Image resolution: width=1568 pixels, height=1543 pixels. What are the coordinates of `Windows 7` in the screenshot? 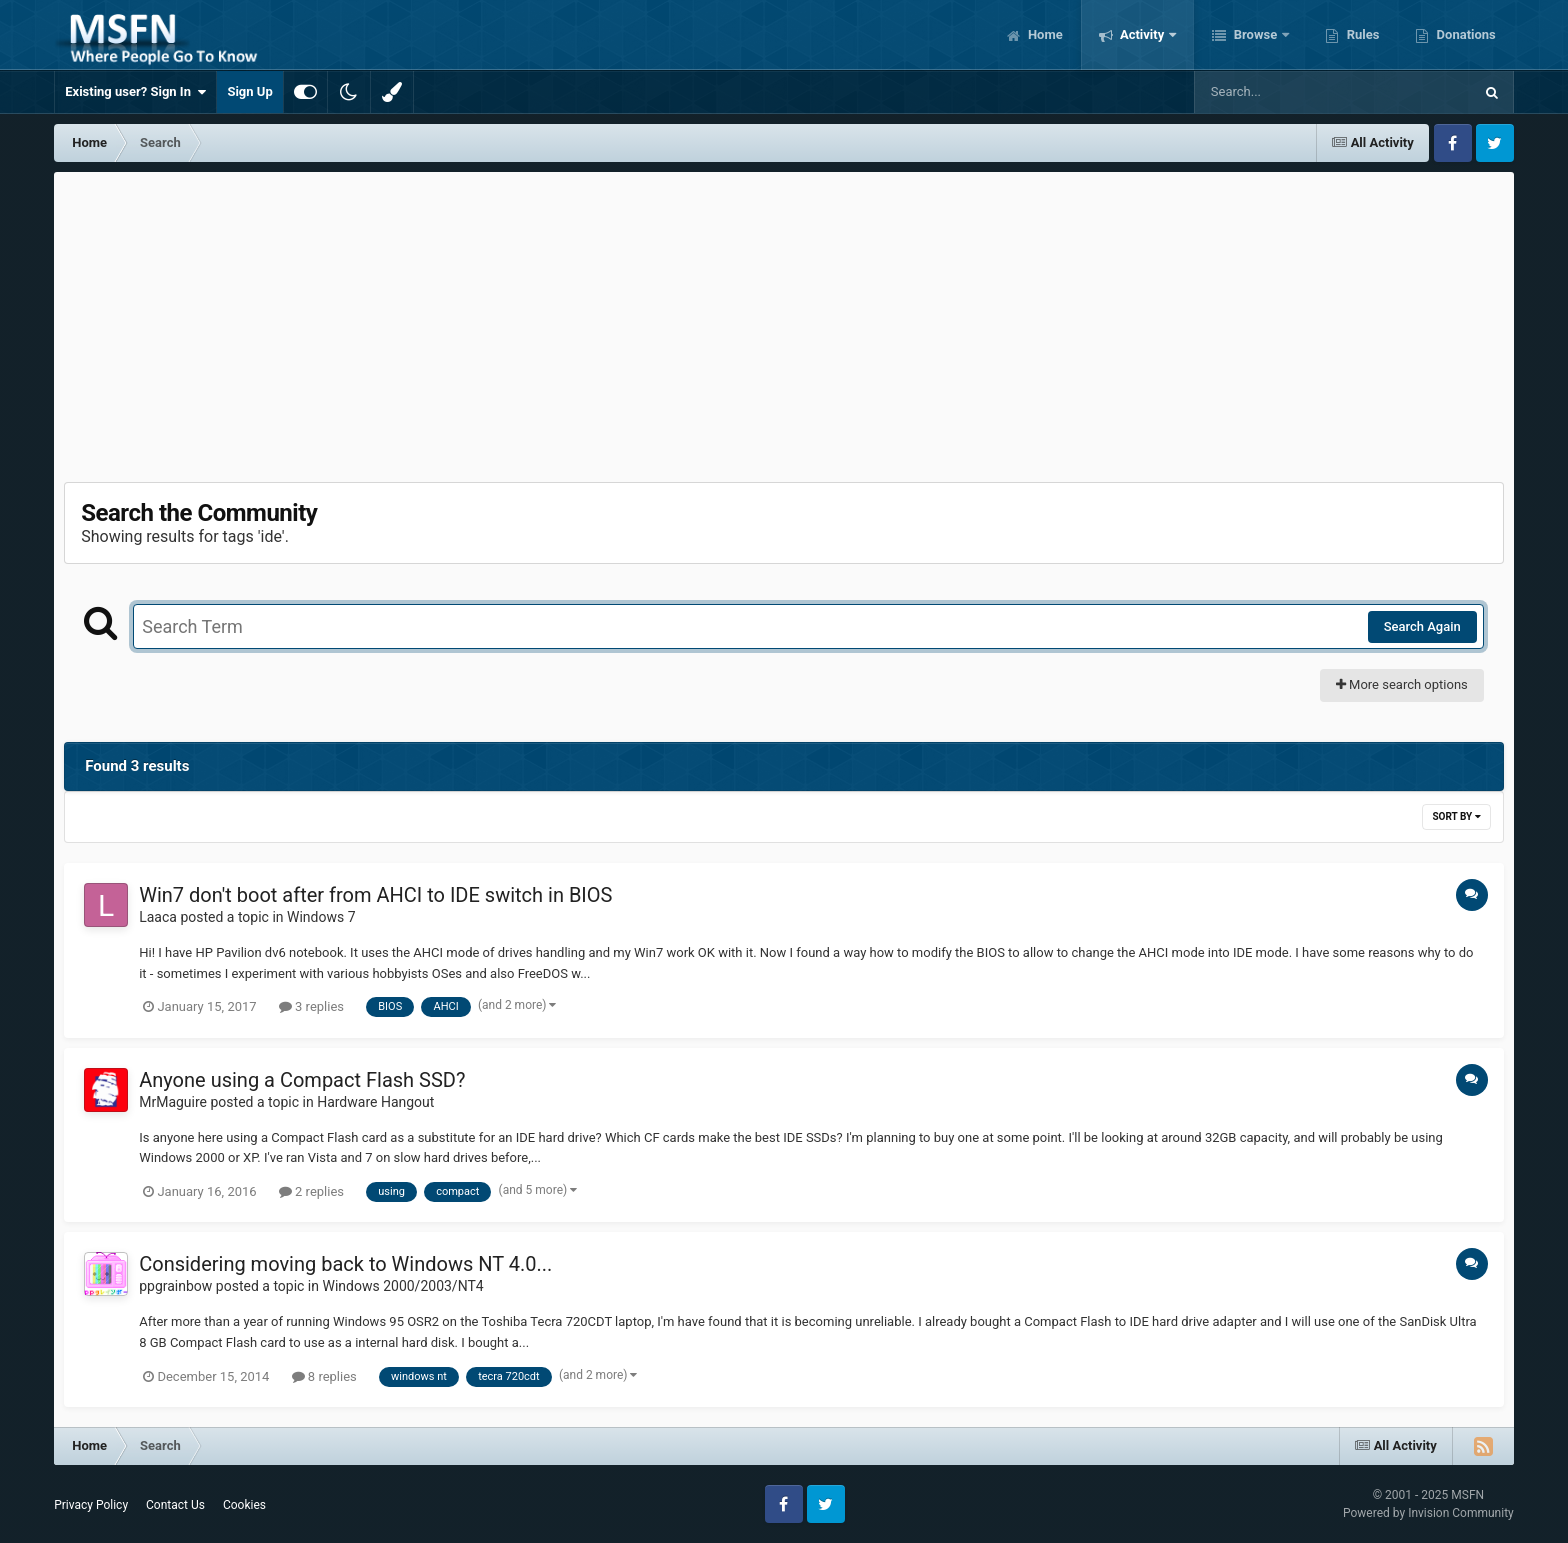 It's located at (321, 917).